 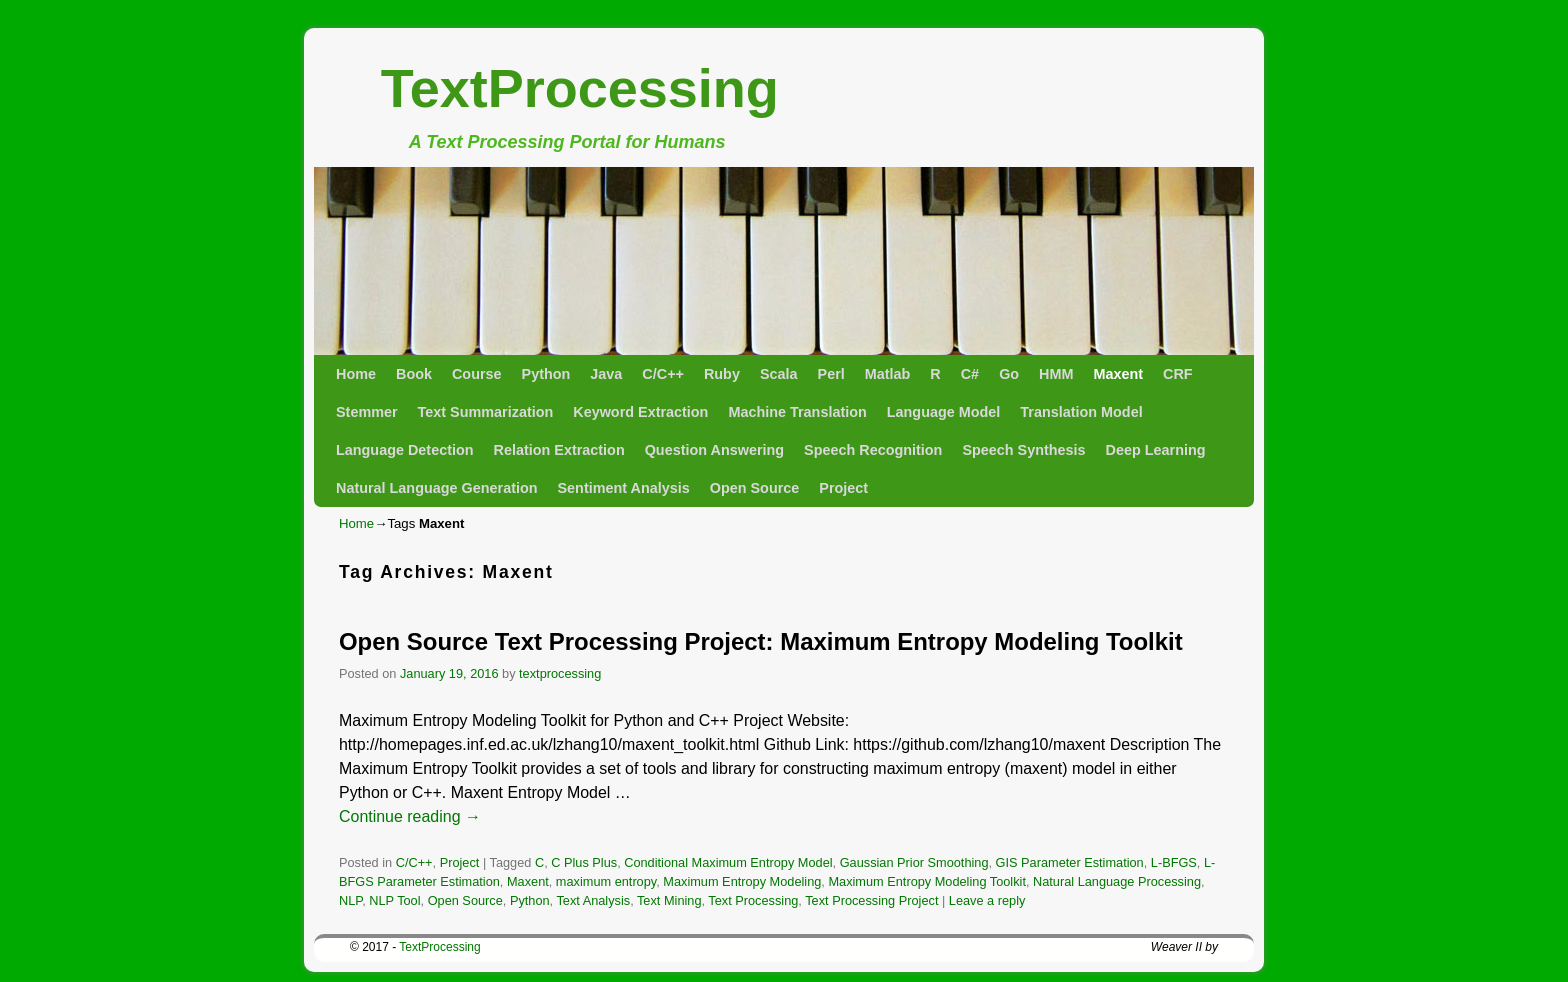 I want to click on Course, so click(x=477, y=374).